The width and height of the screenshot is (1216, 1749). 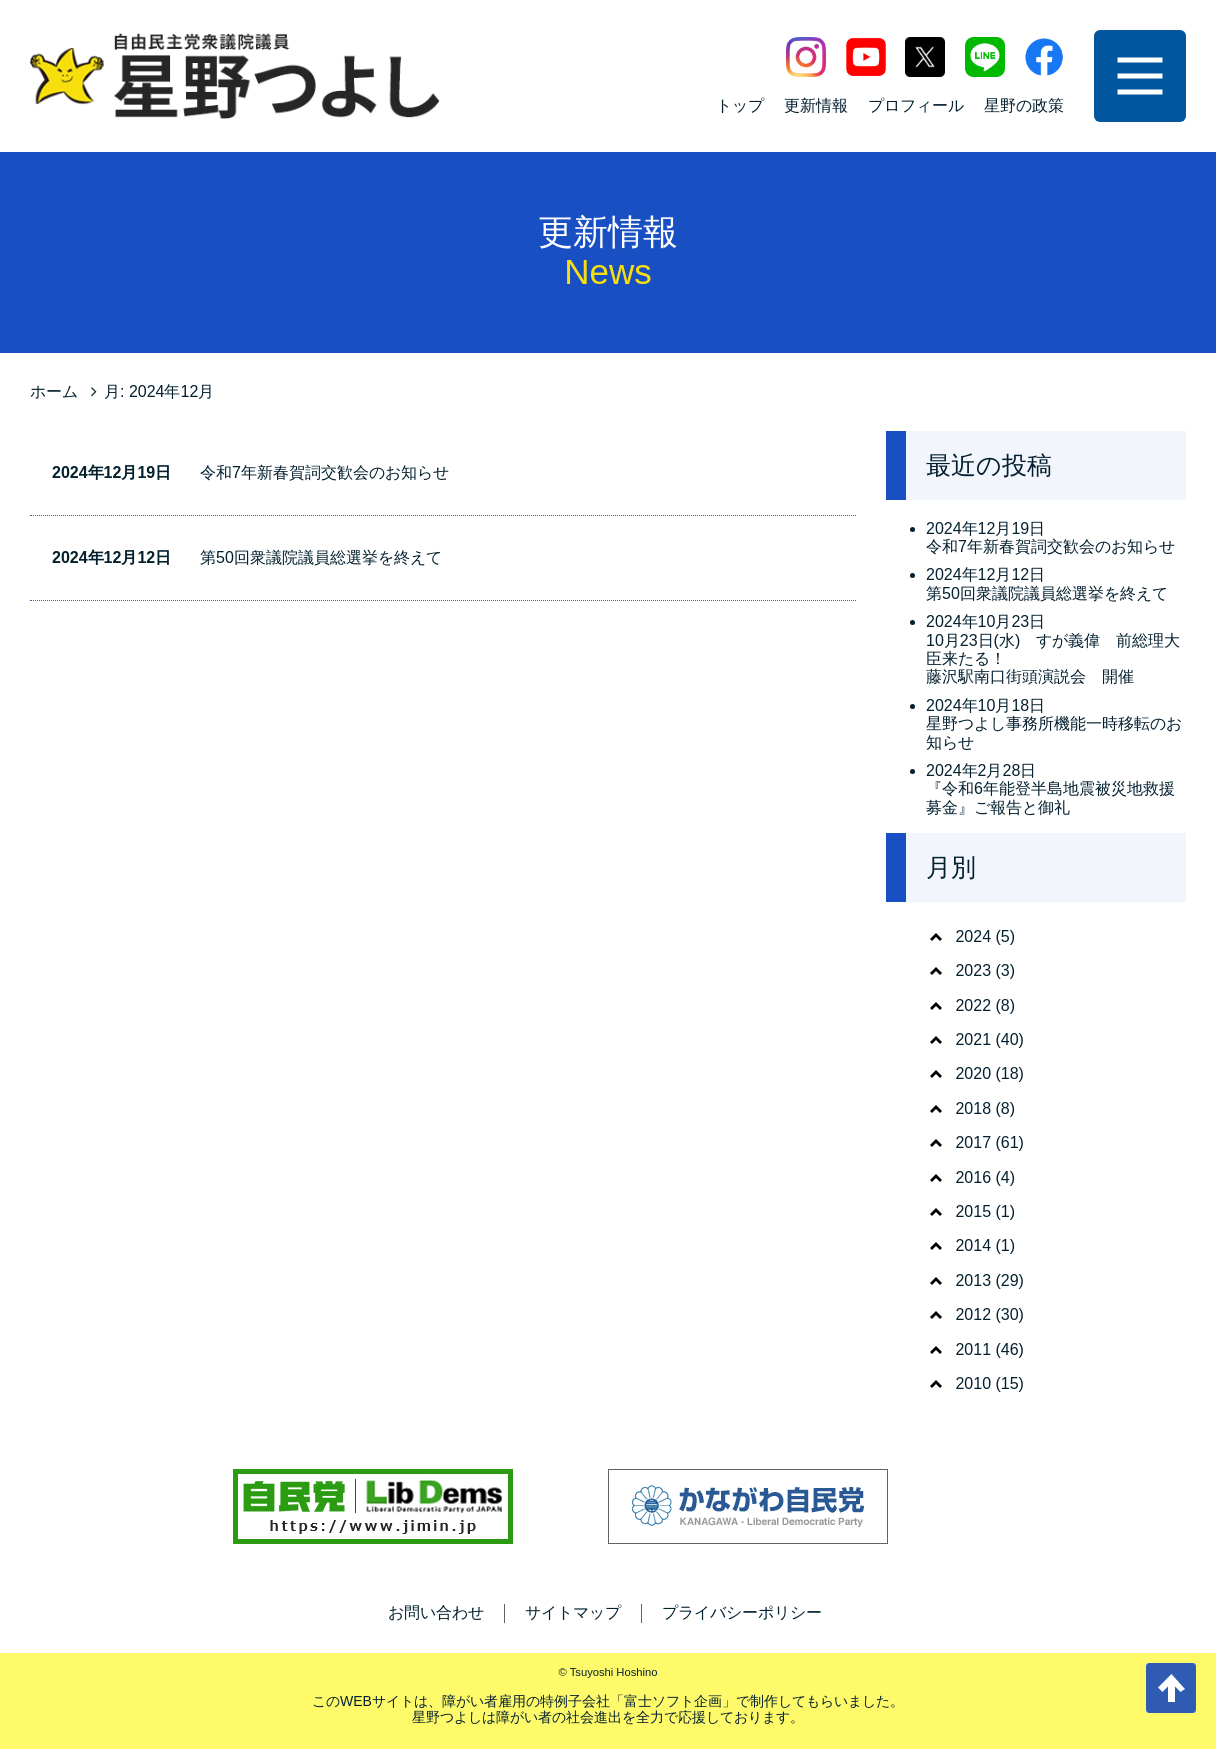 What do you see at coordinates (1024, 105) in the screenshot?
I see `星野の政策` at bounding box center [1024, 105].